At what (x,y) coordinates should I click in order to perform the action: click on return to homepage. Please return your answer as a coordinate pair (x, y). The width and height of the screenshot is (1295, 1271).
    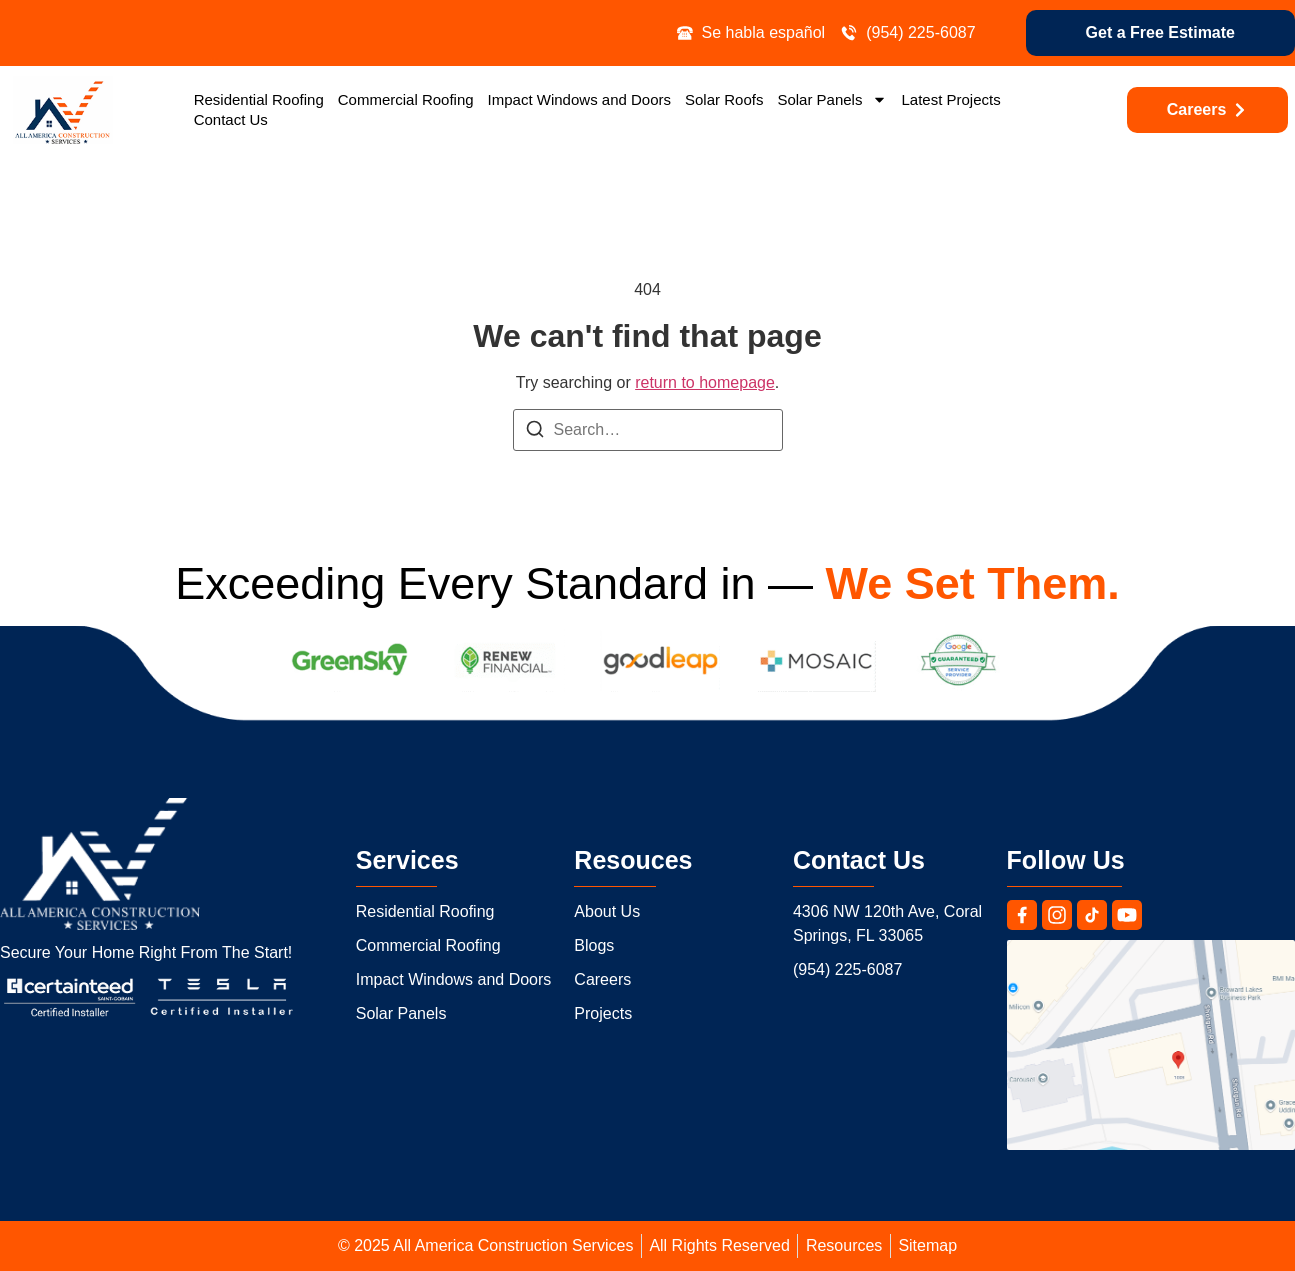
    Looking at the image, I should click on (705, 382).